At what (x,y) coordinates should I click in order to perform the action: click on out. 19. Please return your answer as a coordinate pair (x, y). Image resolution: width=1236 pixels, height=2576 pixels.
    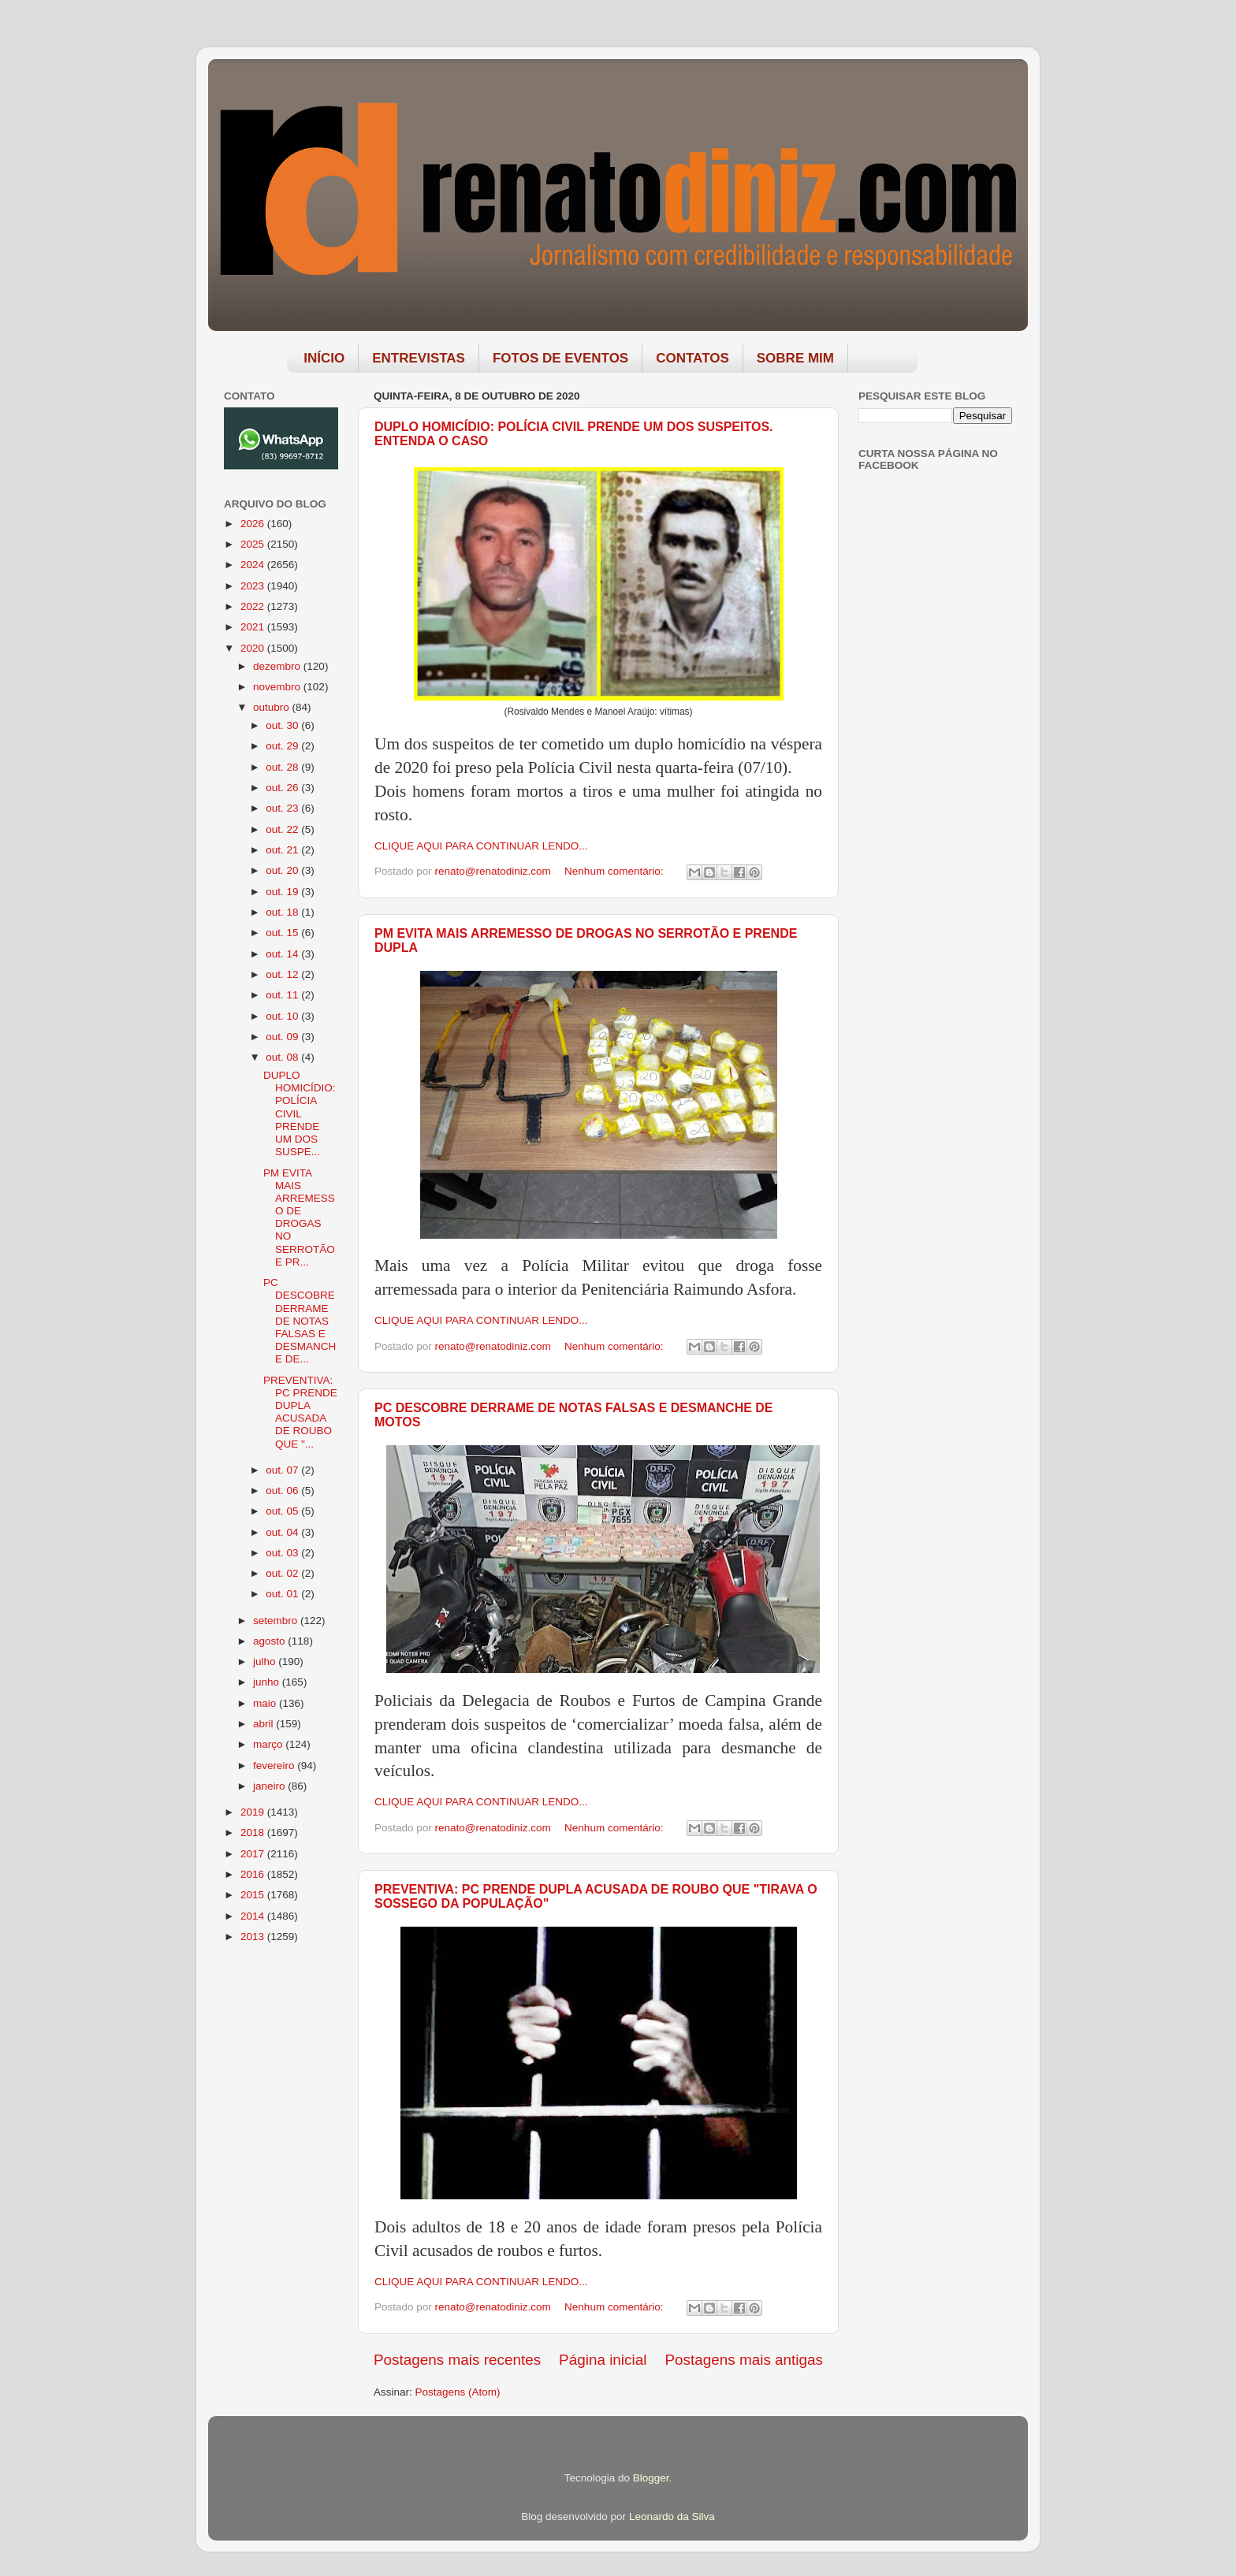
    Looking at the image, I should click on (283, 892).